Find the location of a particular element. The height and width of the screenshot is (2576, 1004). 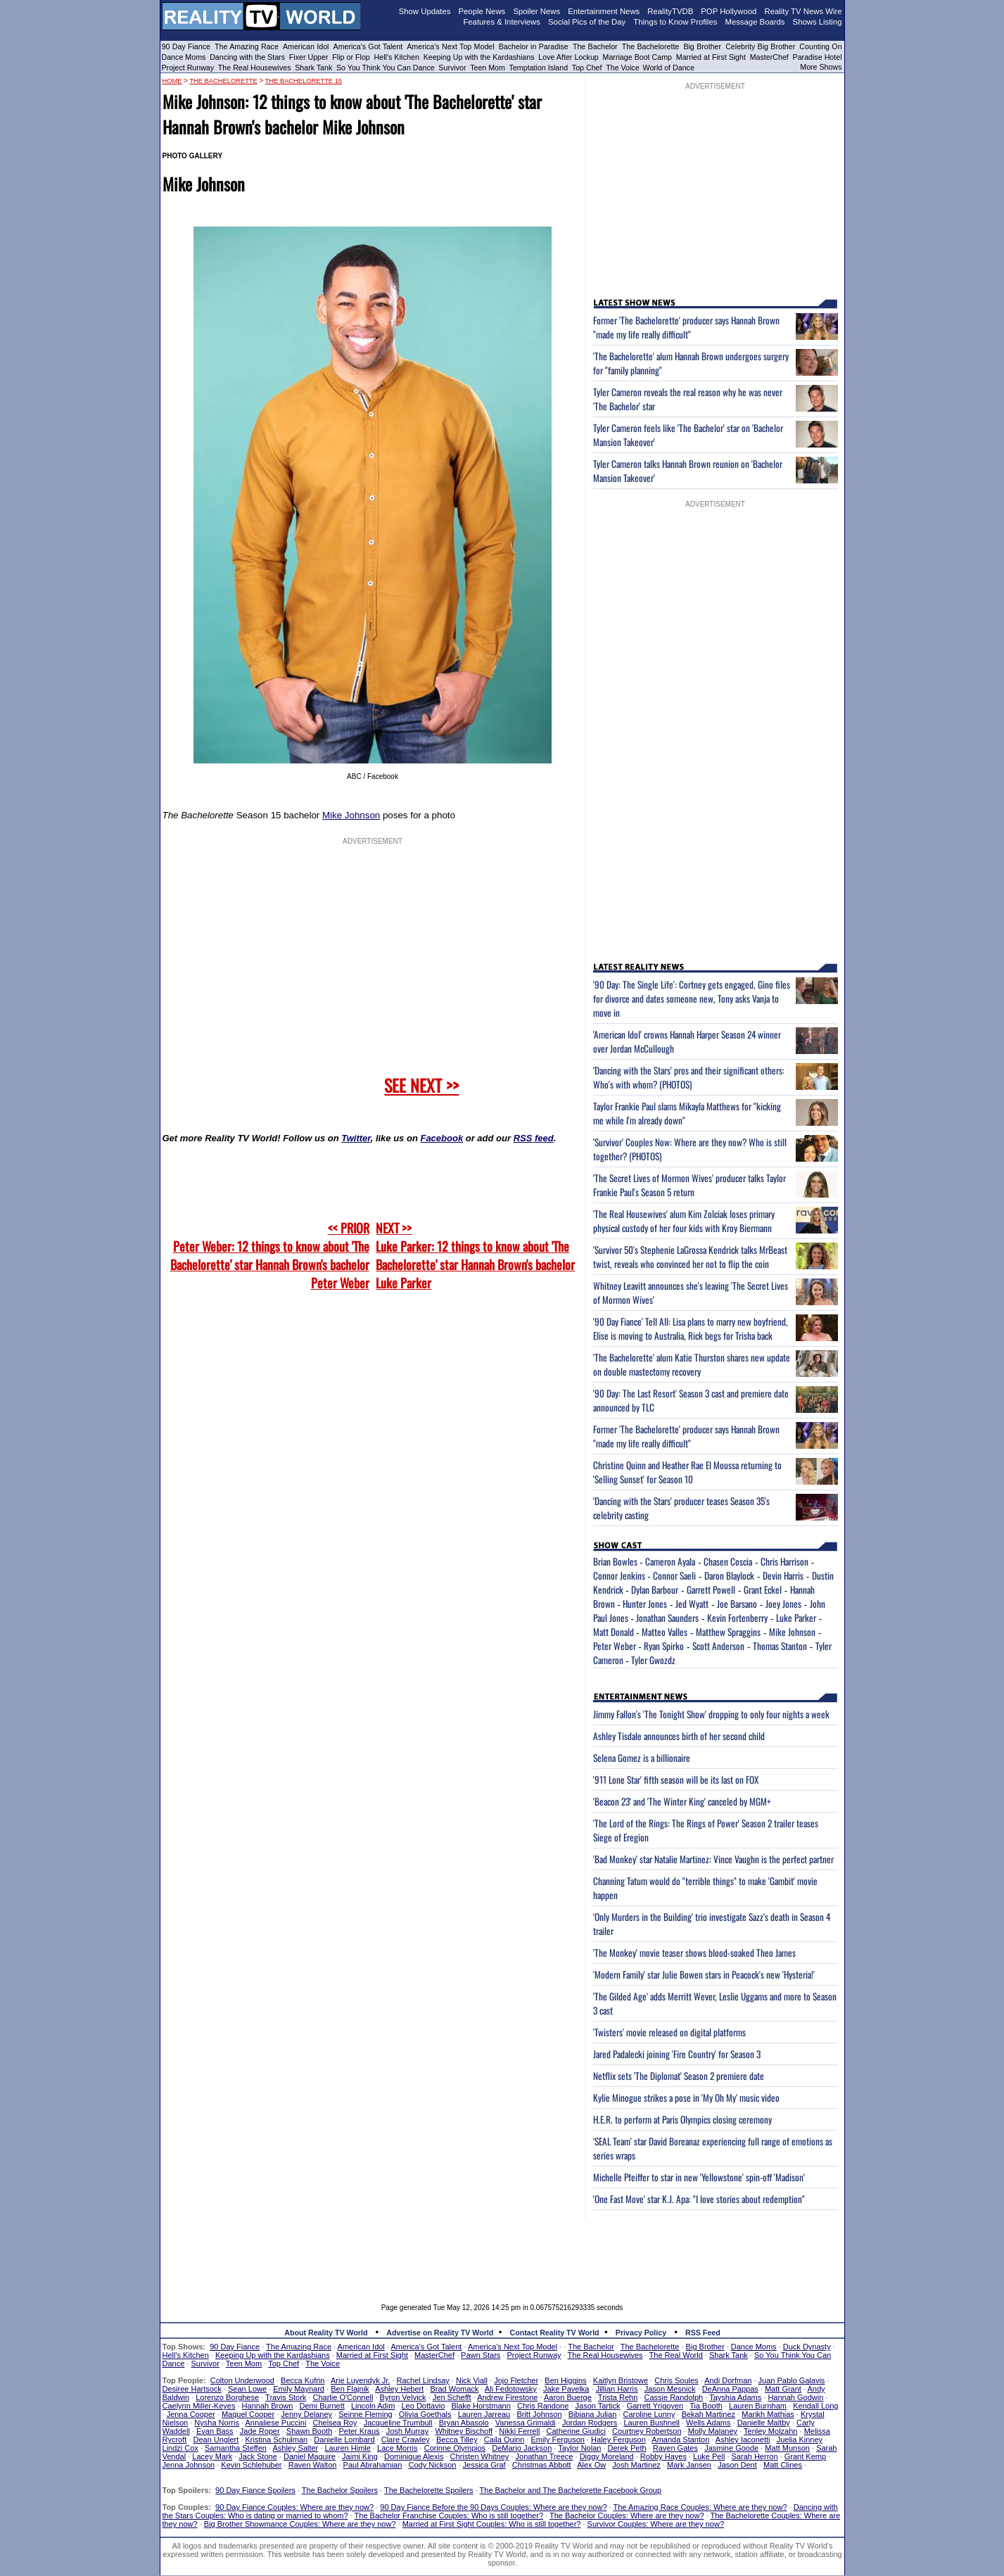

Brad Womack is located at coordinates (454, 2389).